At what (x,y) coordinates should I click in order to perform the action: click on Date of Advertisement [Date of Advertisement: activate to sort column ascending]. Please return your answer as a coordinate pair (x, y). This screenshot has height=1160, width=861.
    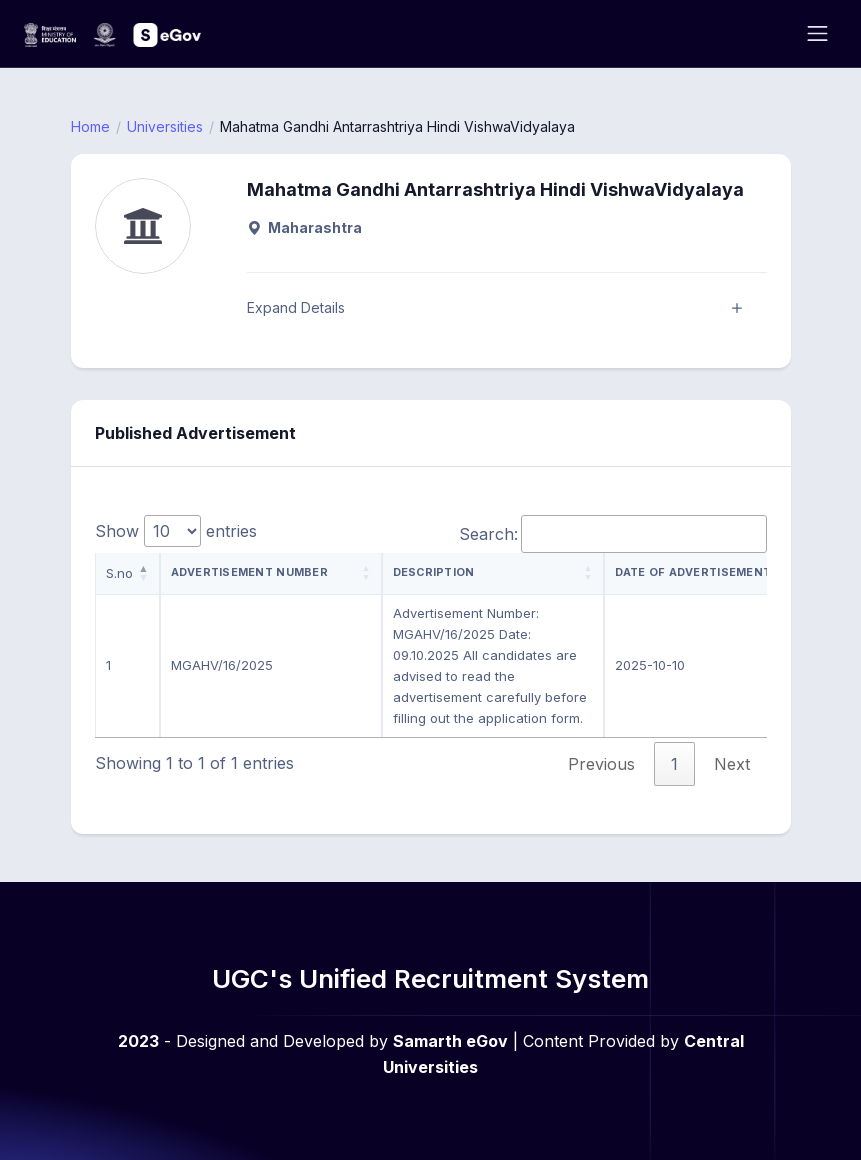
    Looking at the image, I should click on (693, 572).